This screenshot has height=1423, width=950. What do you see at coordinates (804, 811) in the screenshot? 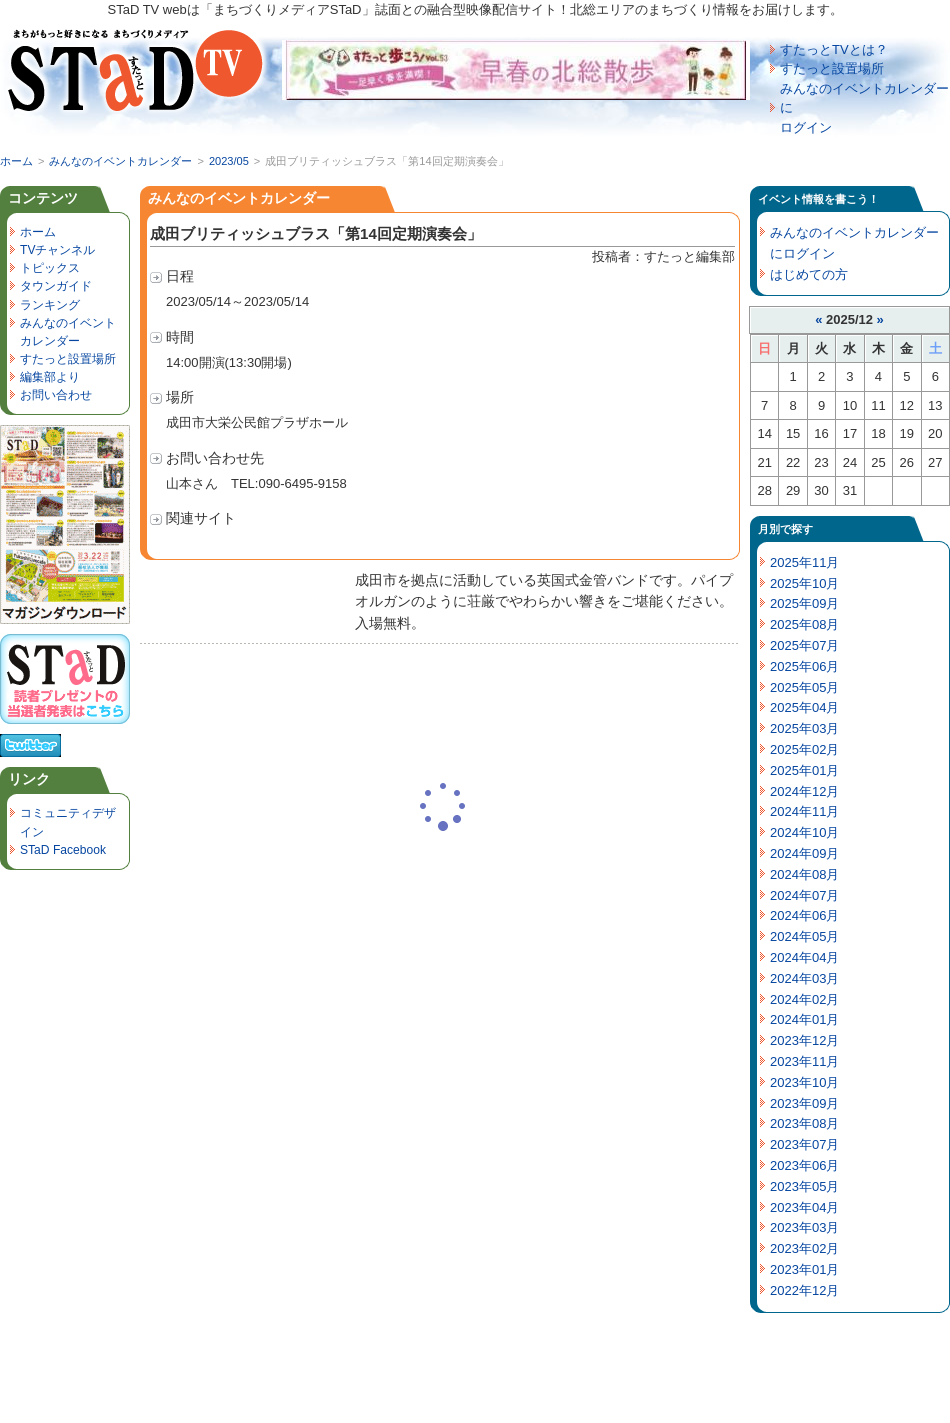
I see `2024年11月` at bounding box center [804, 811].